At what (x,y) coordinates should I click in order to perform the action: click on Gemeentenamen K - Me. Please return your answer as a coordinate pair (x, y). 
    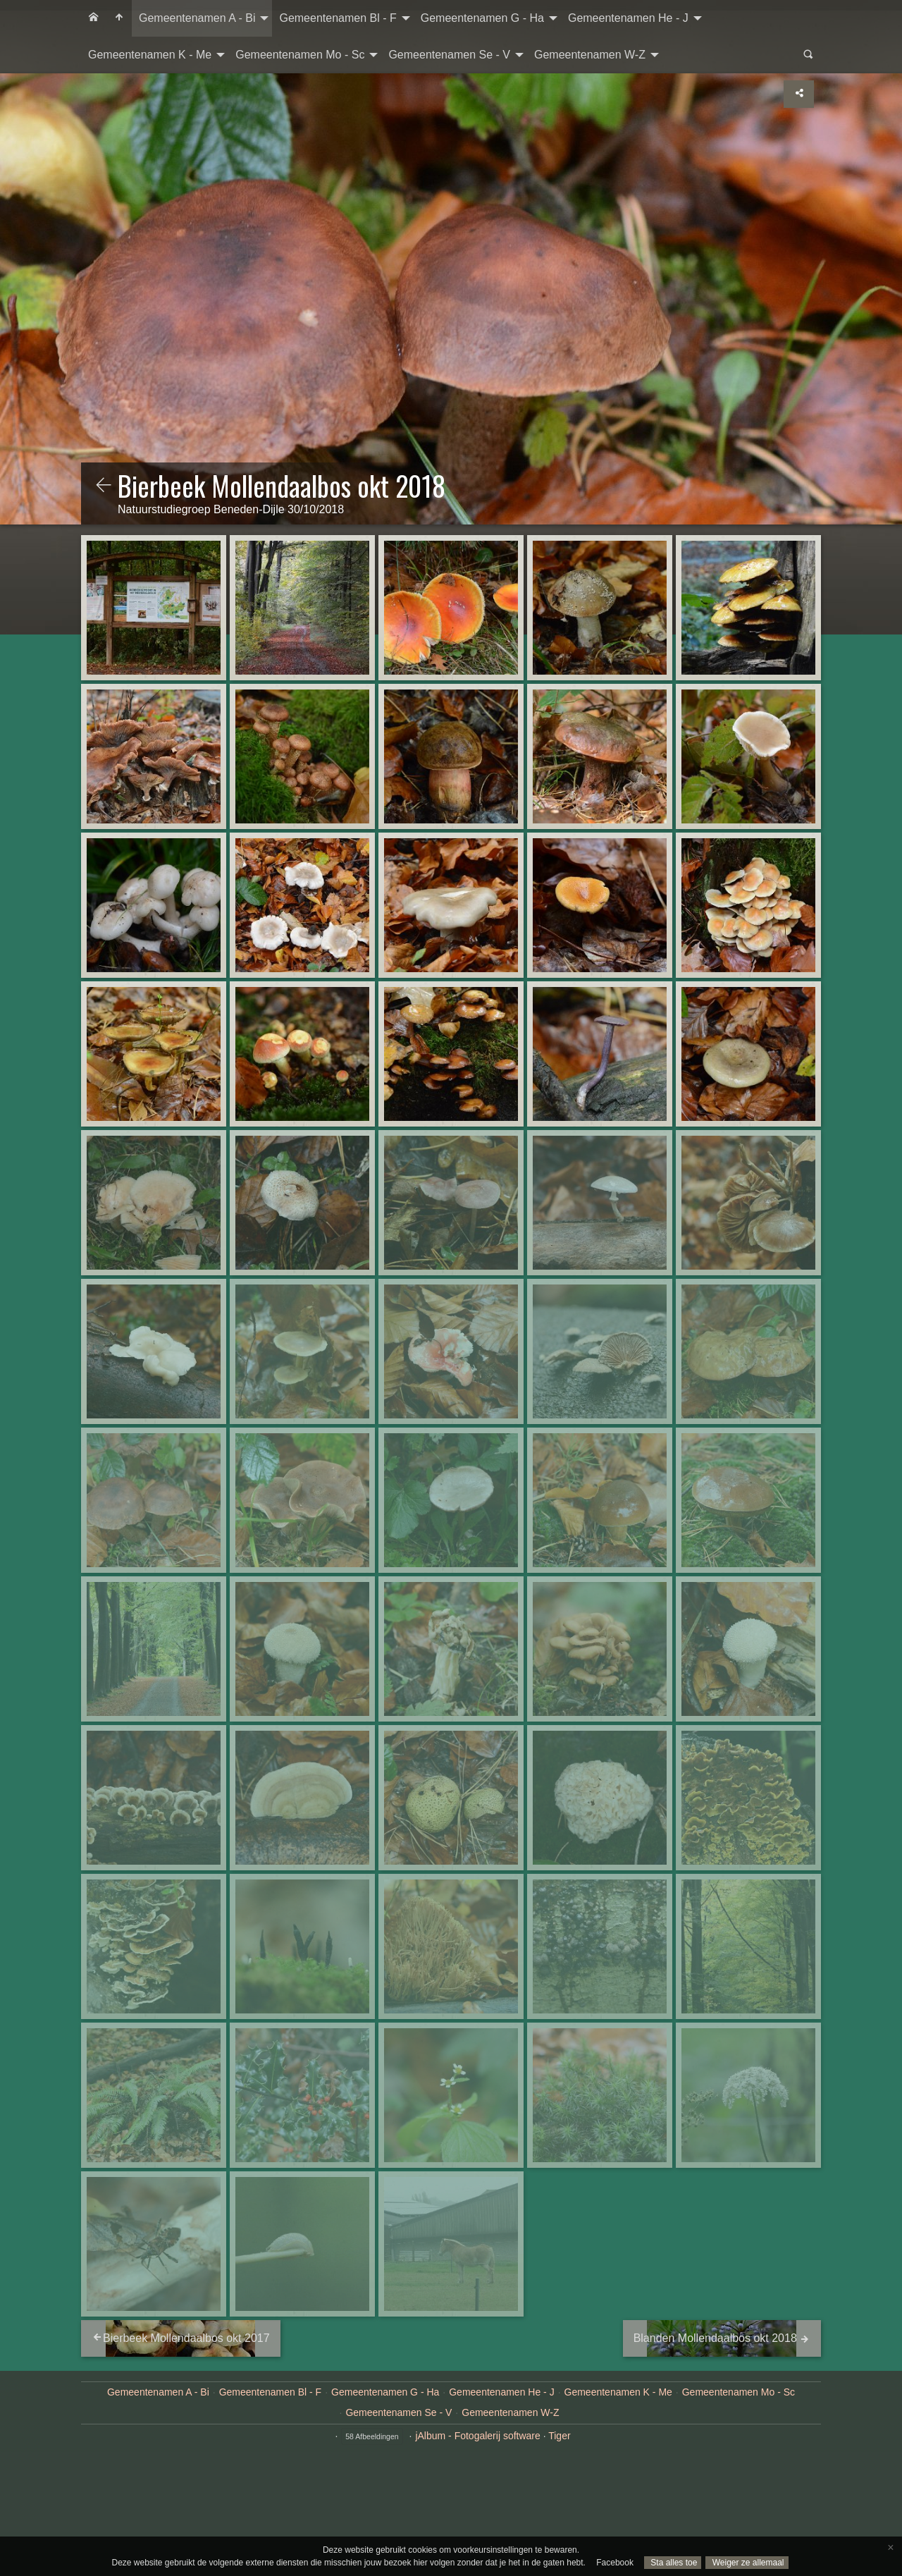
    Looking at the image, I should click on (149, 55).